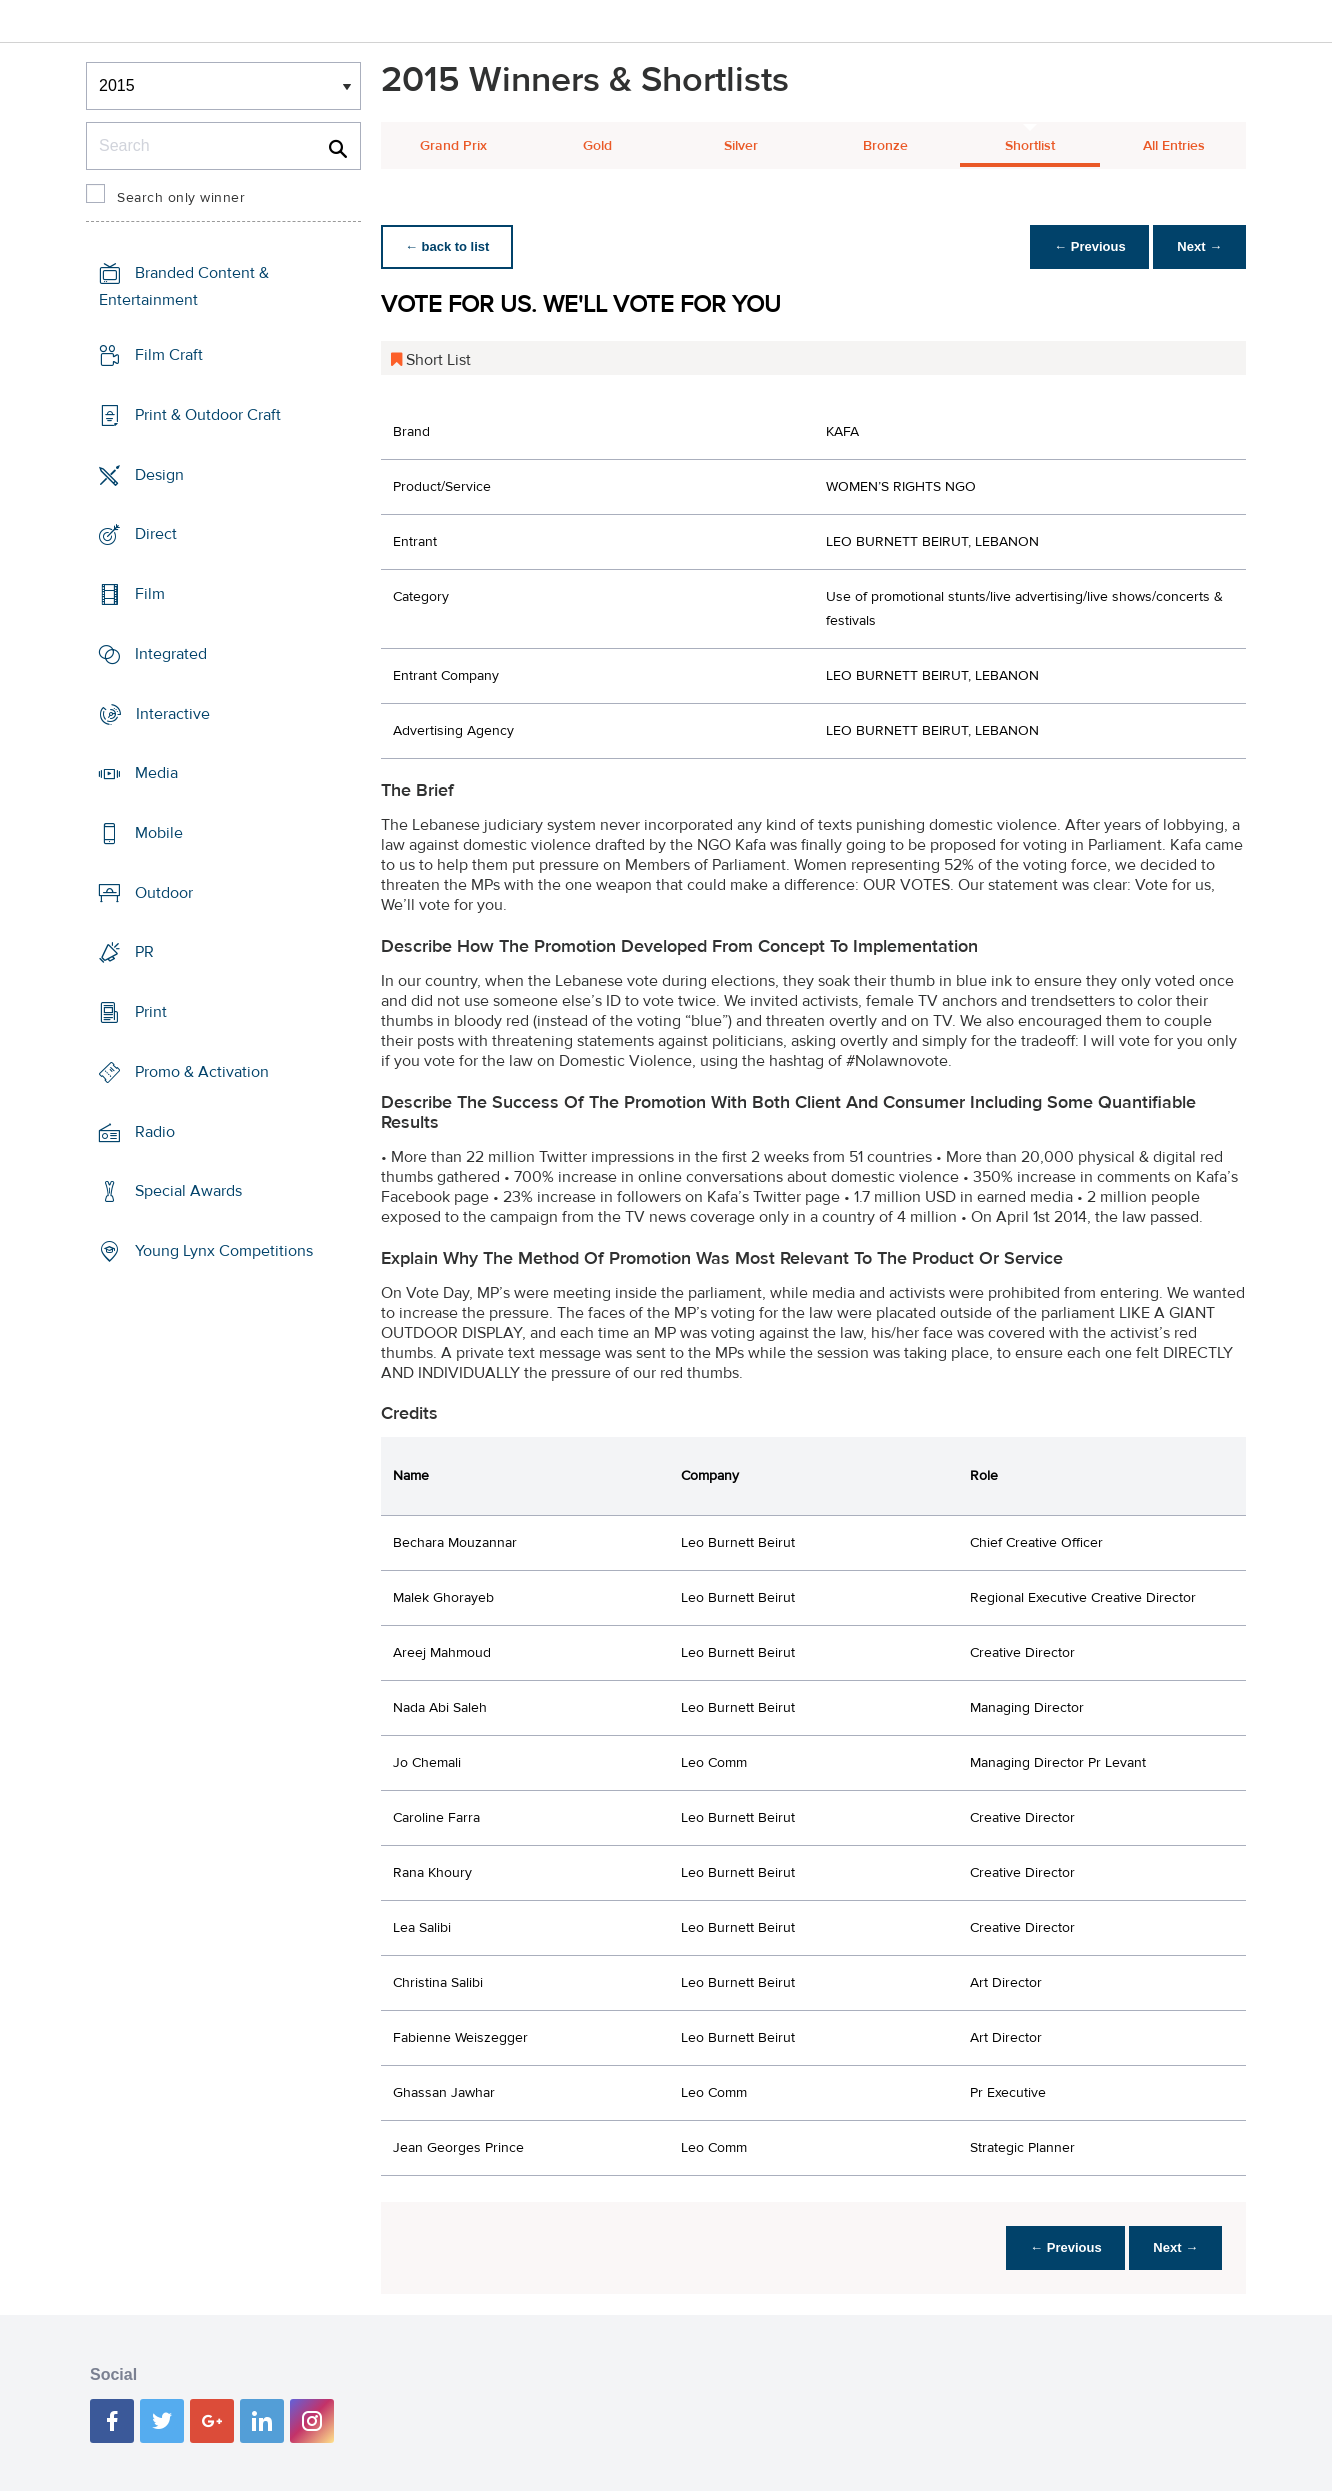 This screenshot has width=1332, height=2491. What do you see at coordinates (224, 1251) in the screenshot?
I see `Young Lynx Competitions` at bounding box center [224, 1251].